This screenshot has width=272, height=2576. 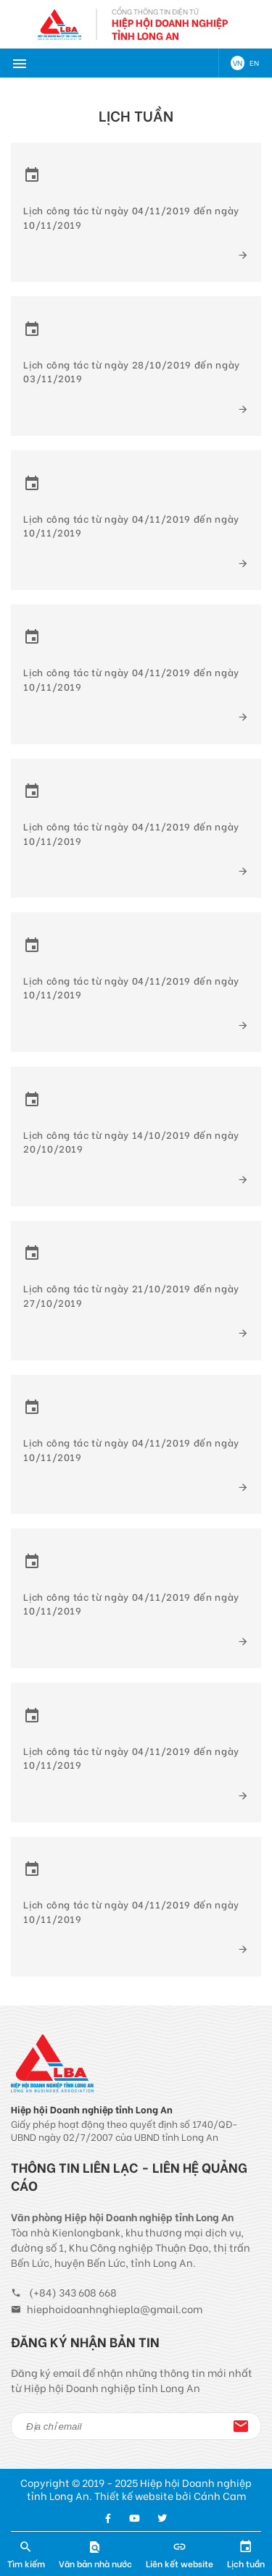 What do you see at coordinates (237, 62) in the screenshot?
I see `VN` at bounding box center [237, 62].